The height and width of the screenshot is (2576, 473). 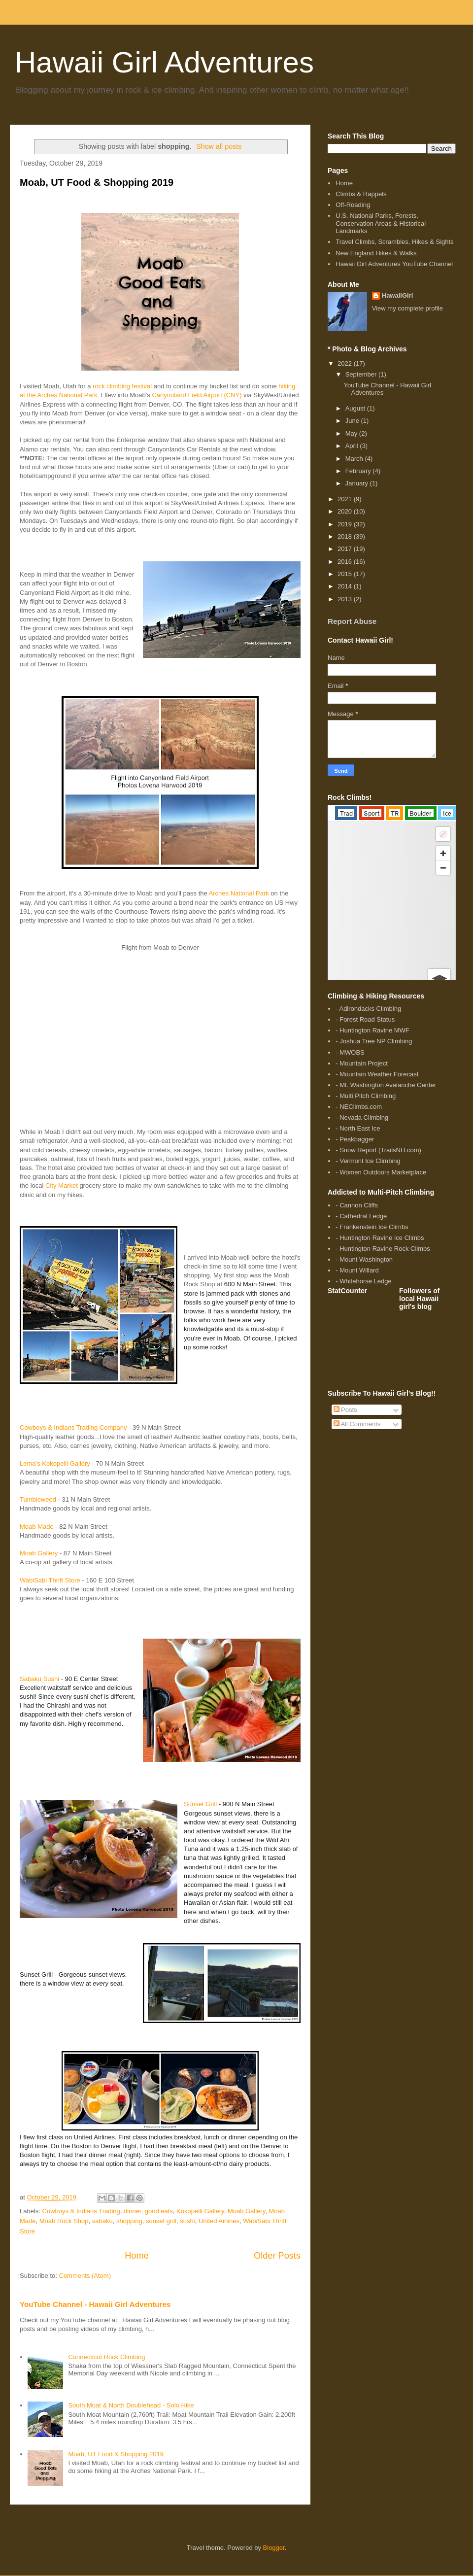 I want to click on shopping, so click(x=129, y=2221).